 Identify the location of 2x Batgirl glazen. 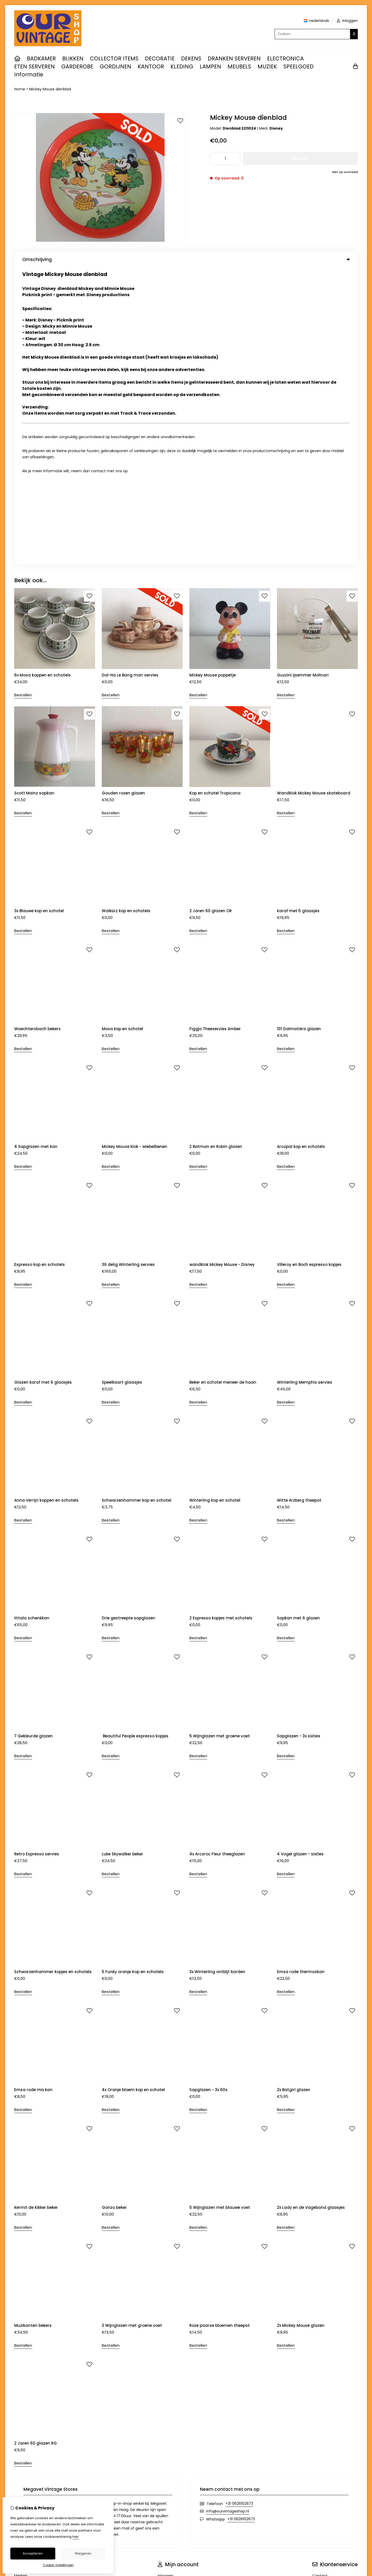
(293, 1792).